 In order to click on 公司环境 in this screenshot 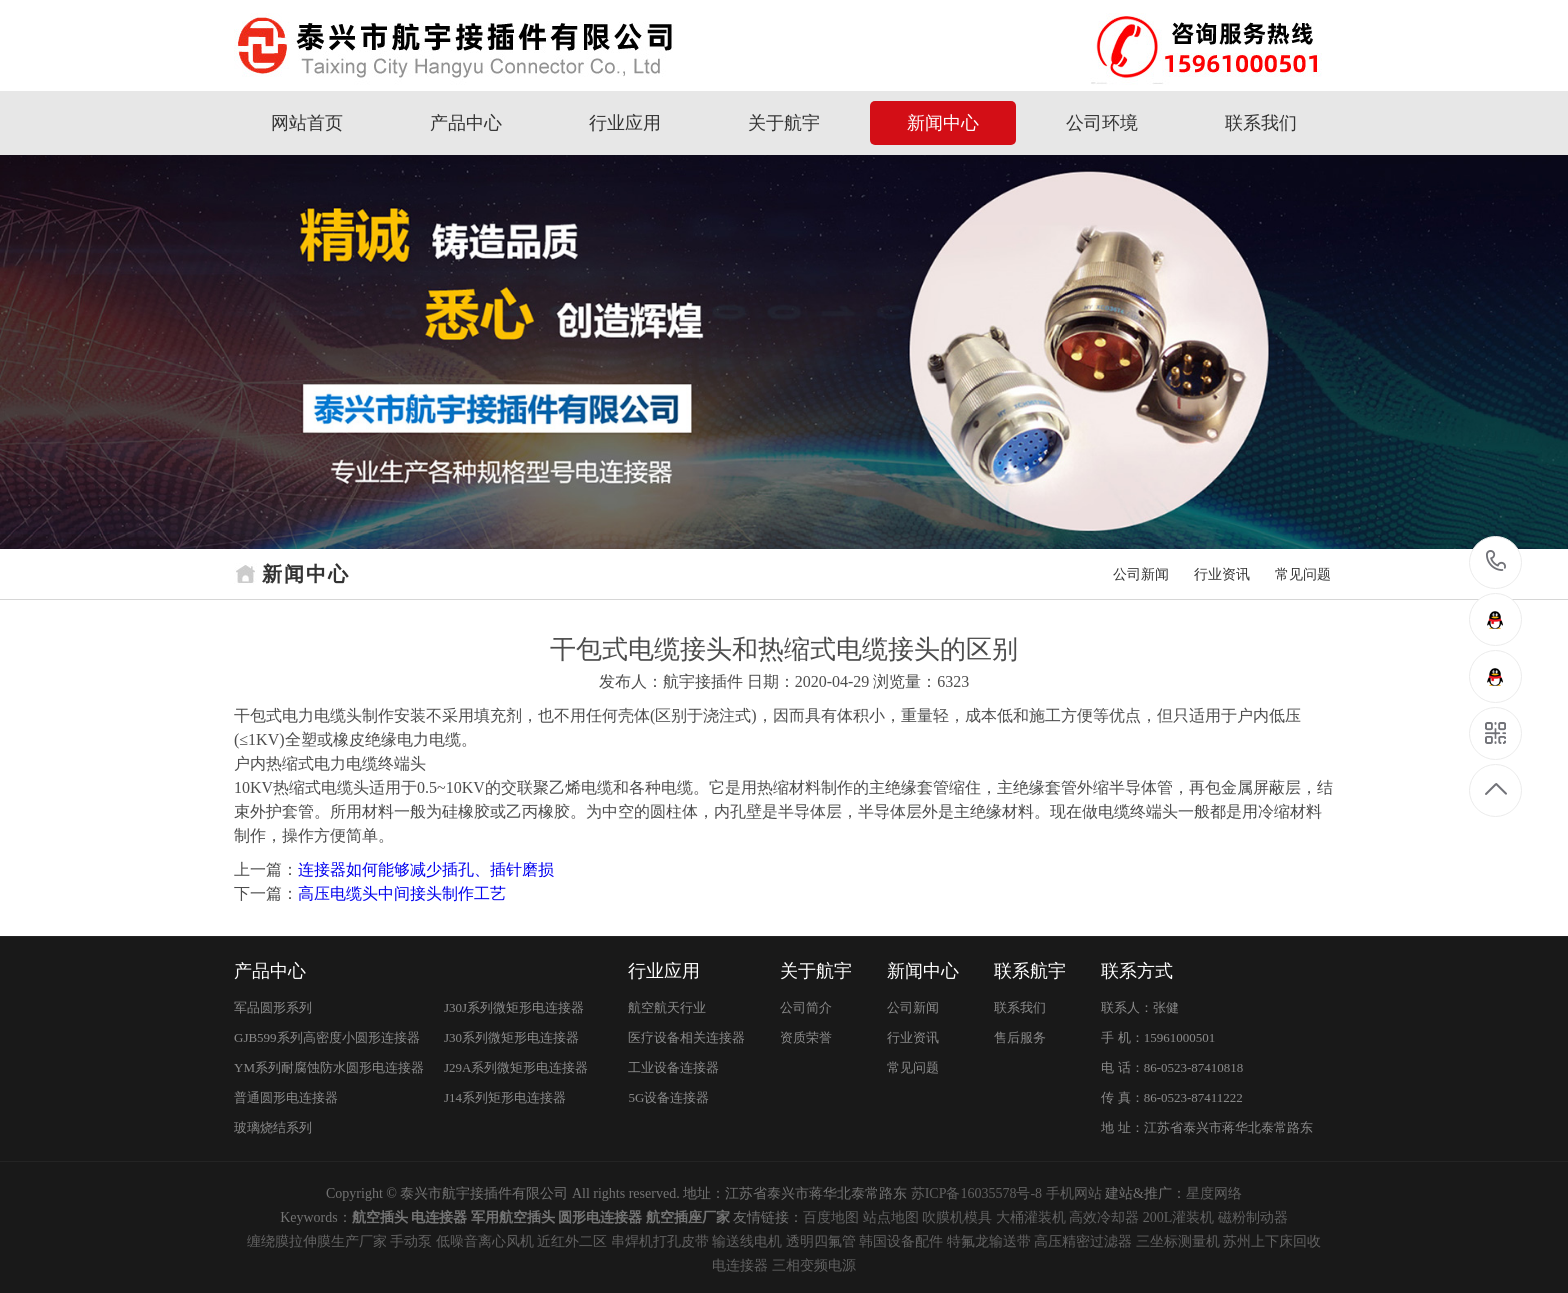, I will do `click(1102, 123)`.